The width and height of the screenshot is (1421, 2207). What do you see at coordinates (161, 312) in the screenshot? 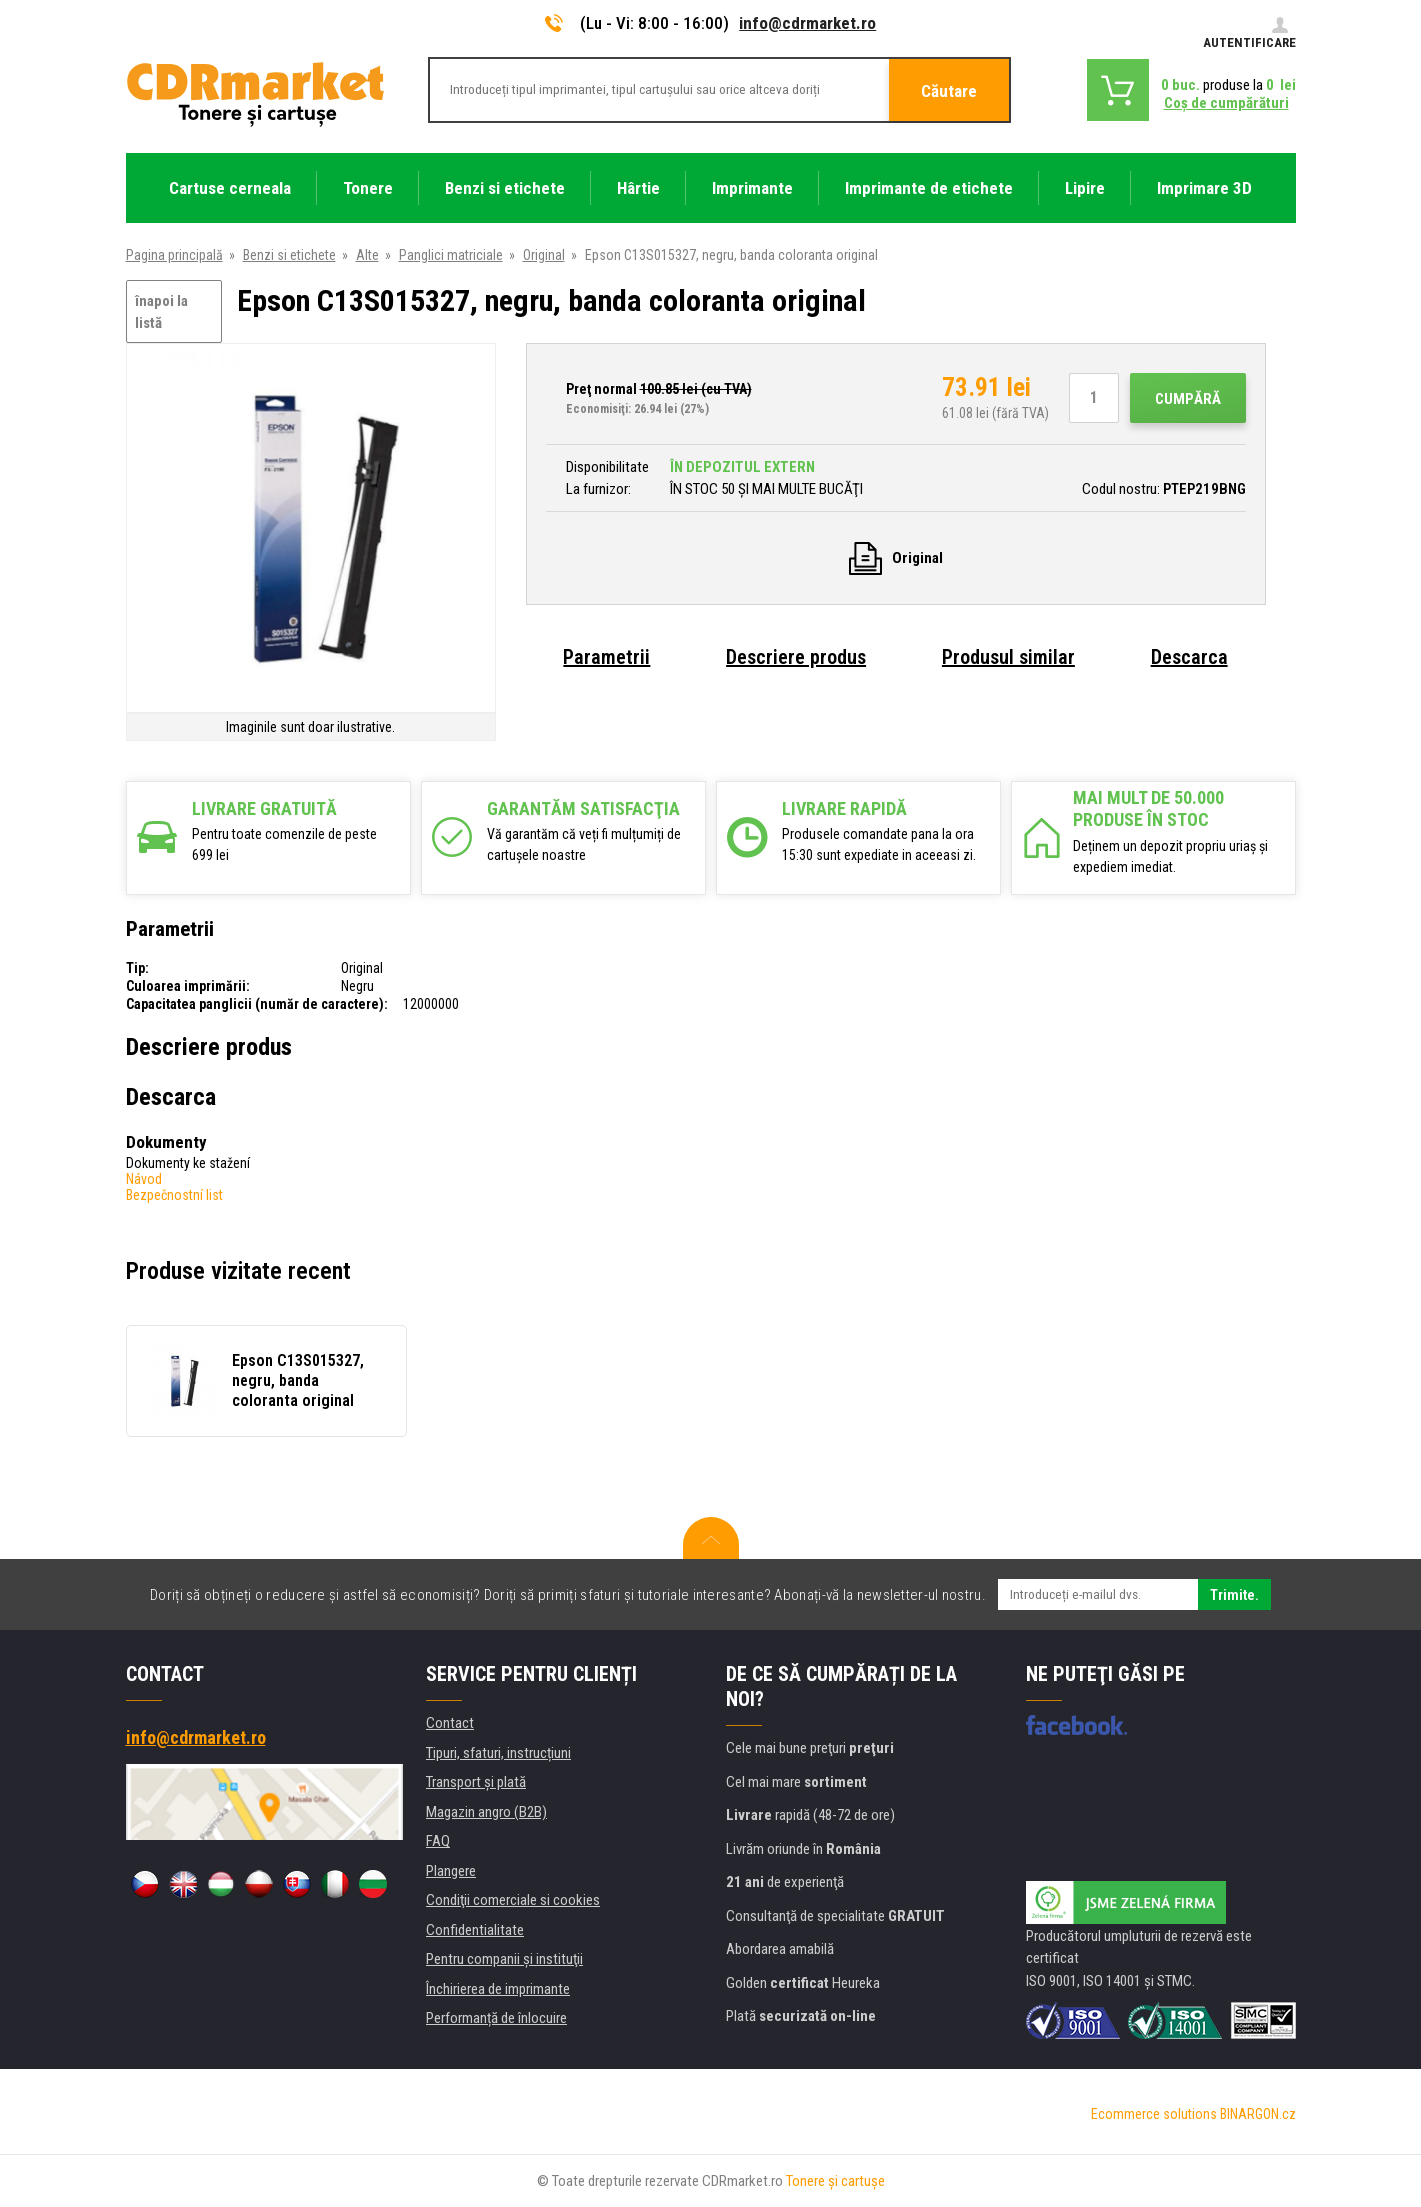
I see `înapoi la listă` at bounding box center [161, 312].